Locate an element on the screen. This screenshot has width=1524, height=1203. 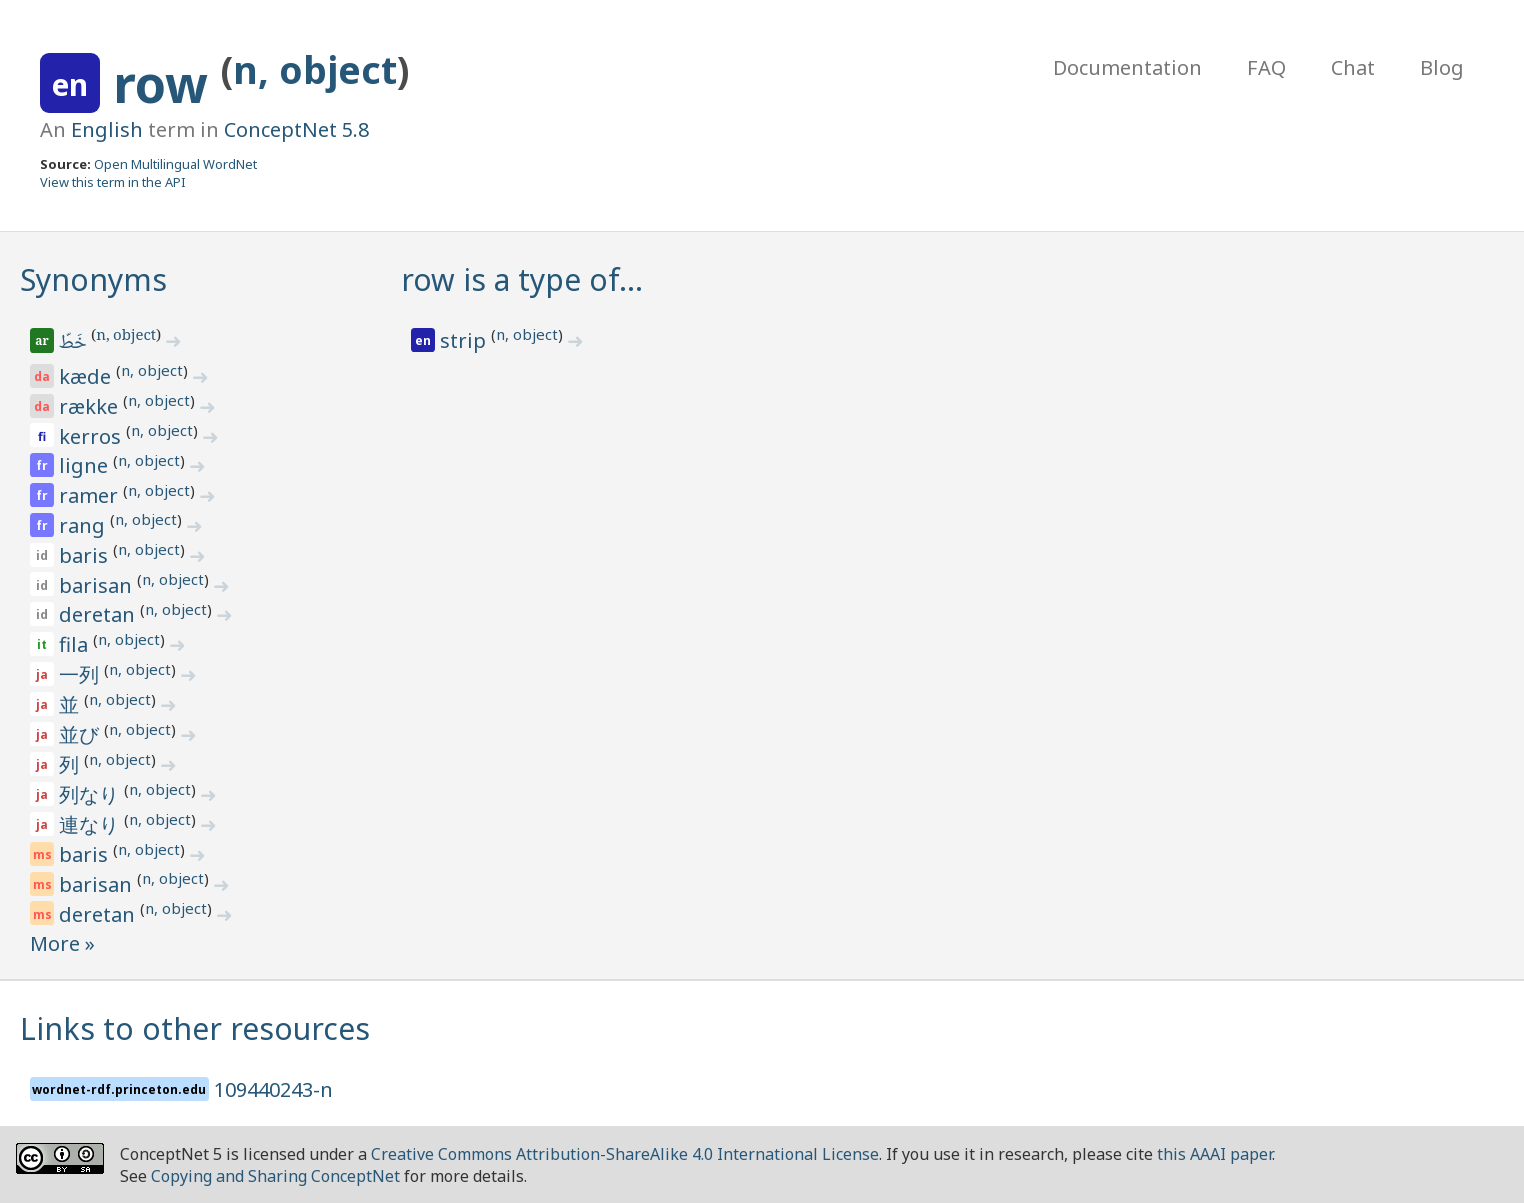
kæde is located at coordinates (87, 376).